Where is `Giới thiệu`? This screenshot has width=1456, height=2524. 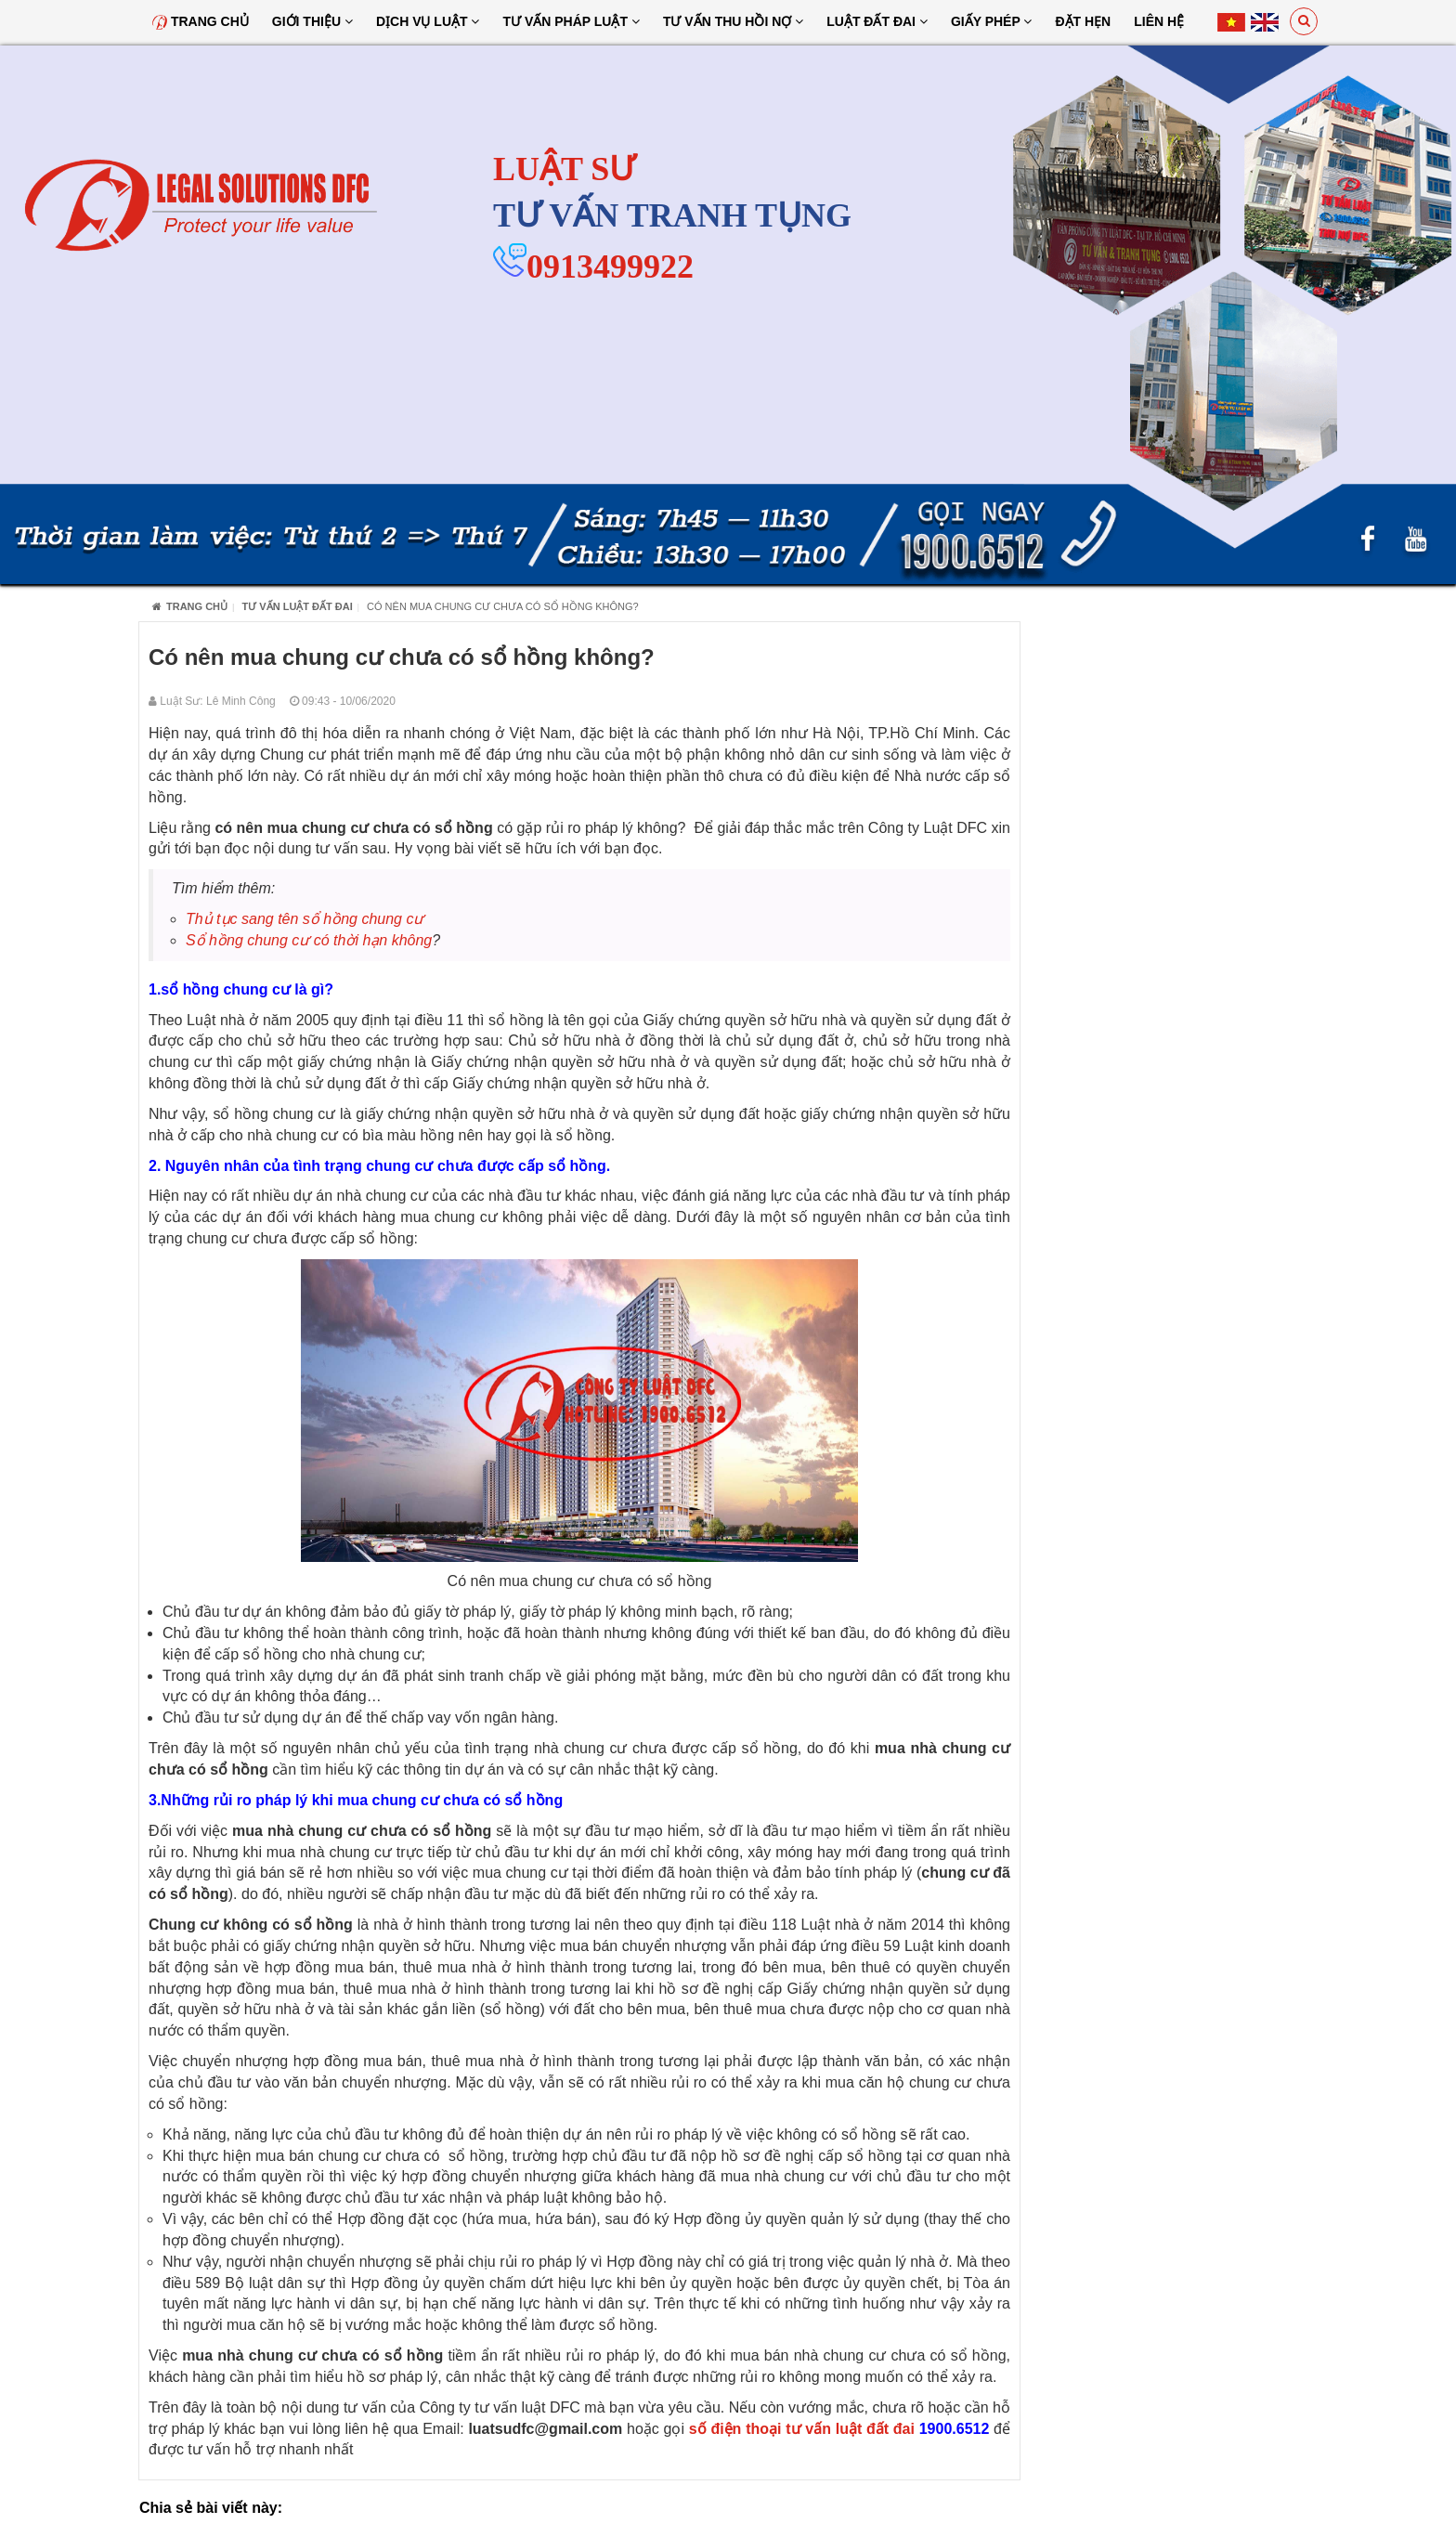 Giới thiệu is located at coordinates (312, 21).